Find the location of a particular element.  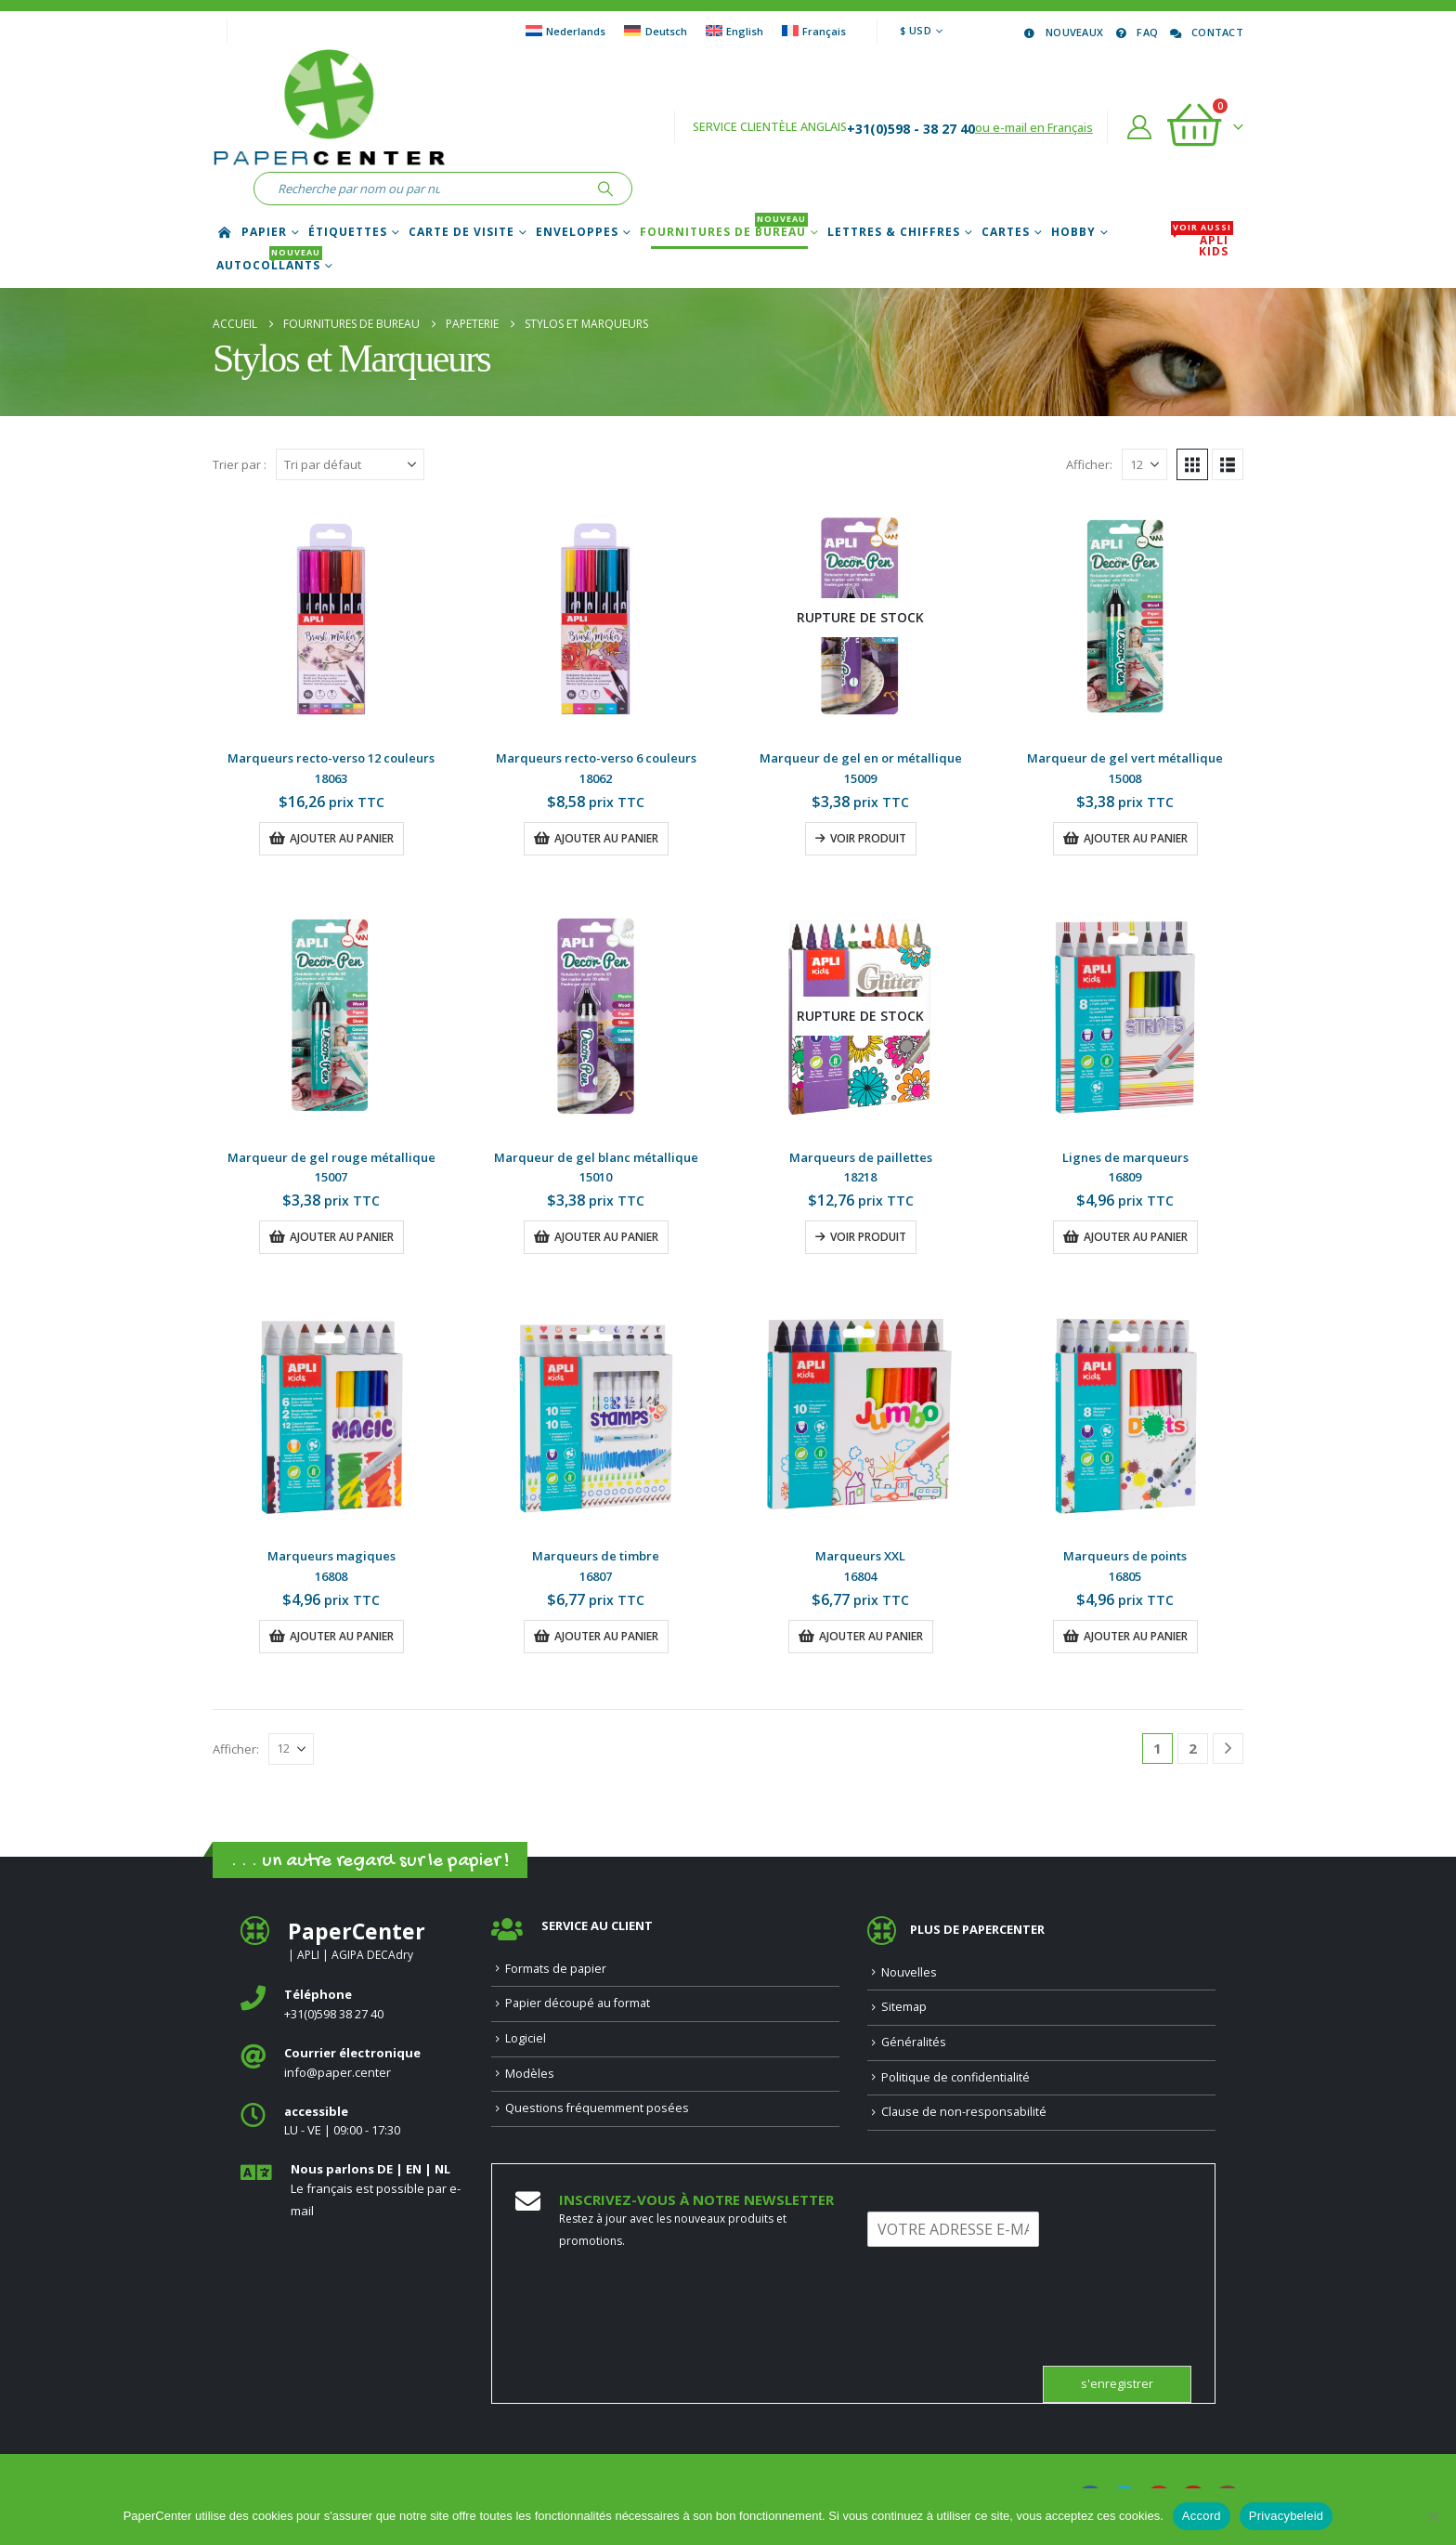

[<b>accessible</b>] is located at coordinates (351, 2122).